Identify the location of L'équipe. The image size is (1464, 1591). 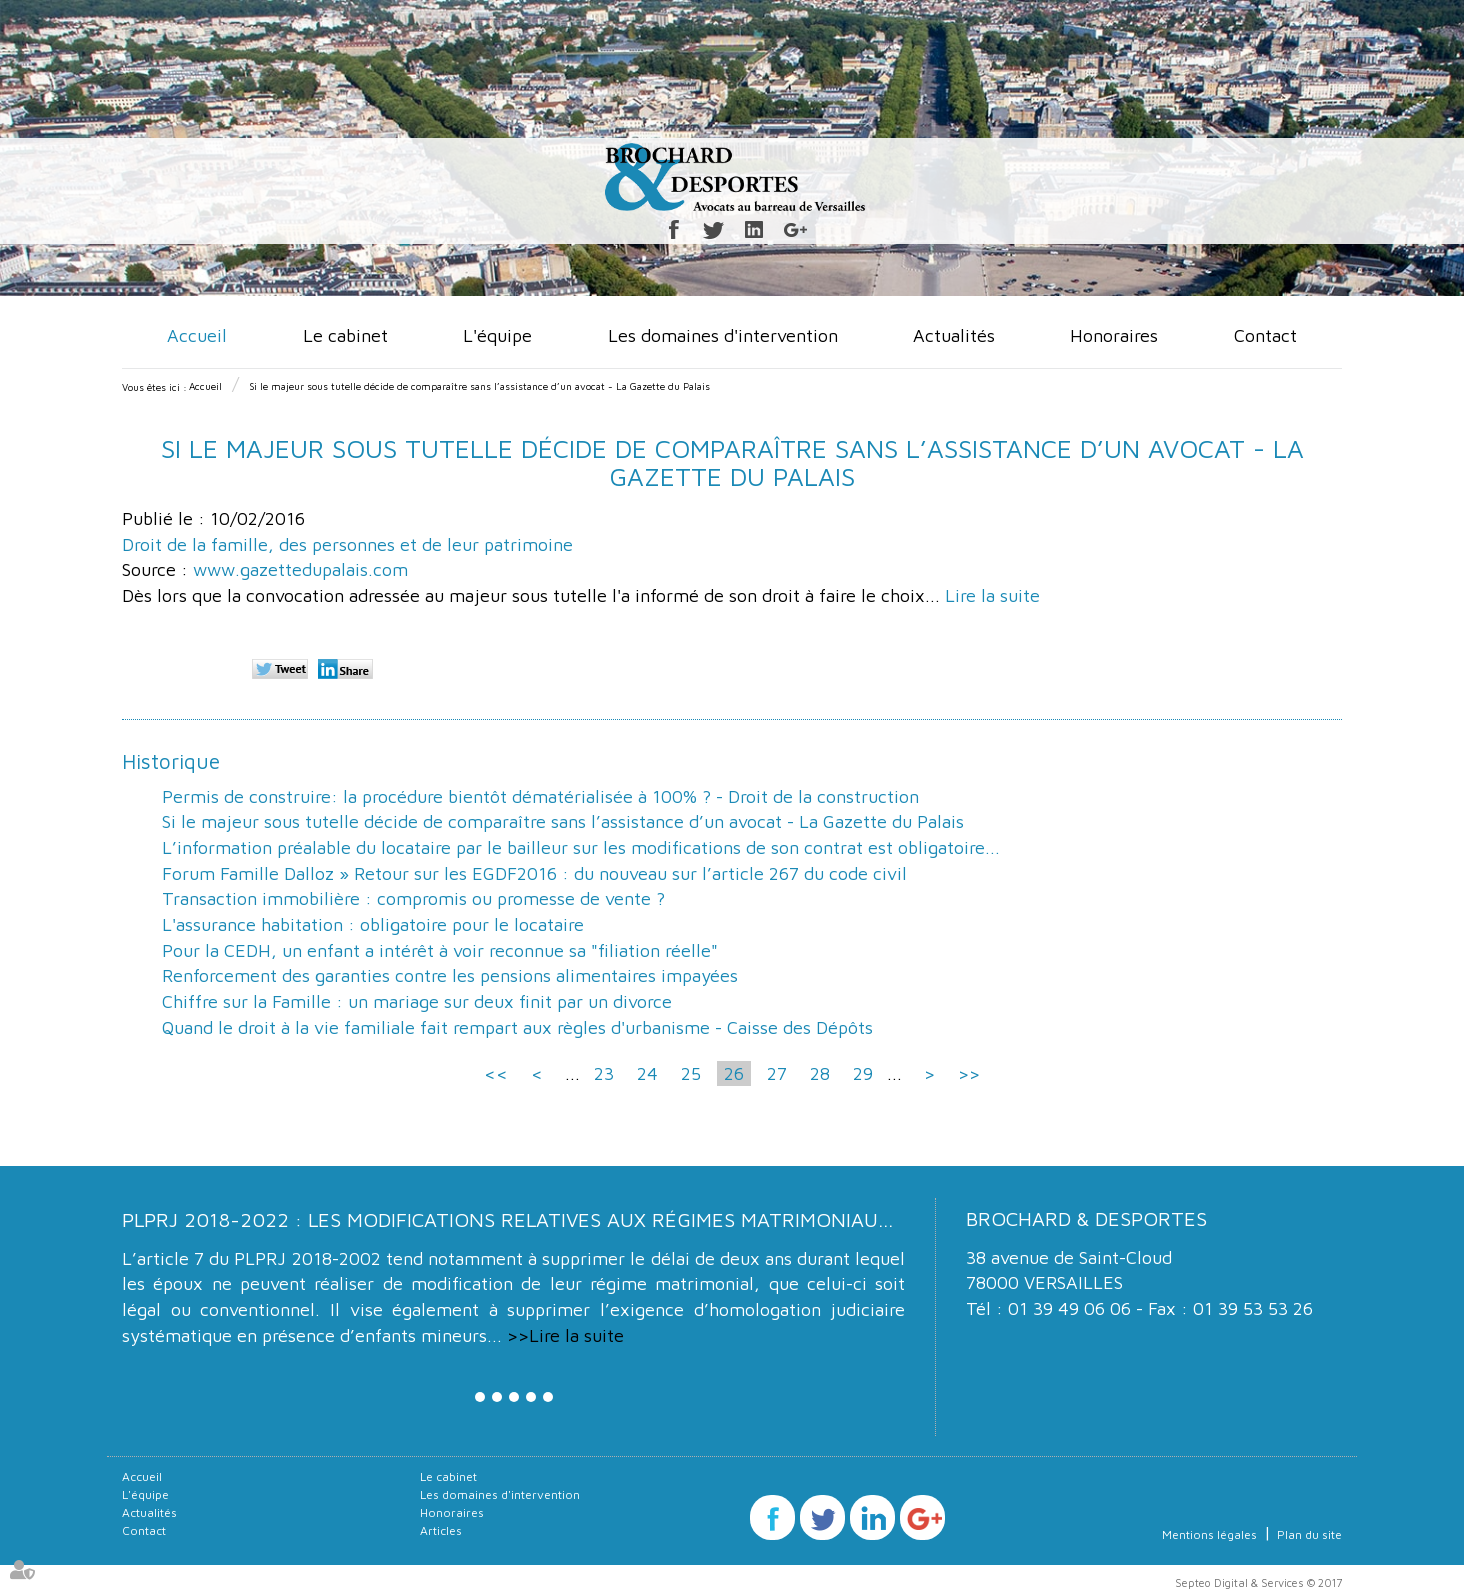
(497, 335).